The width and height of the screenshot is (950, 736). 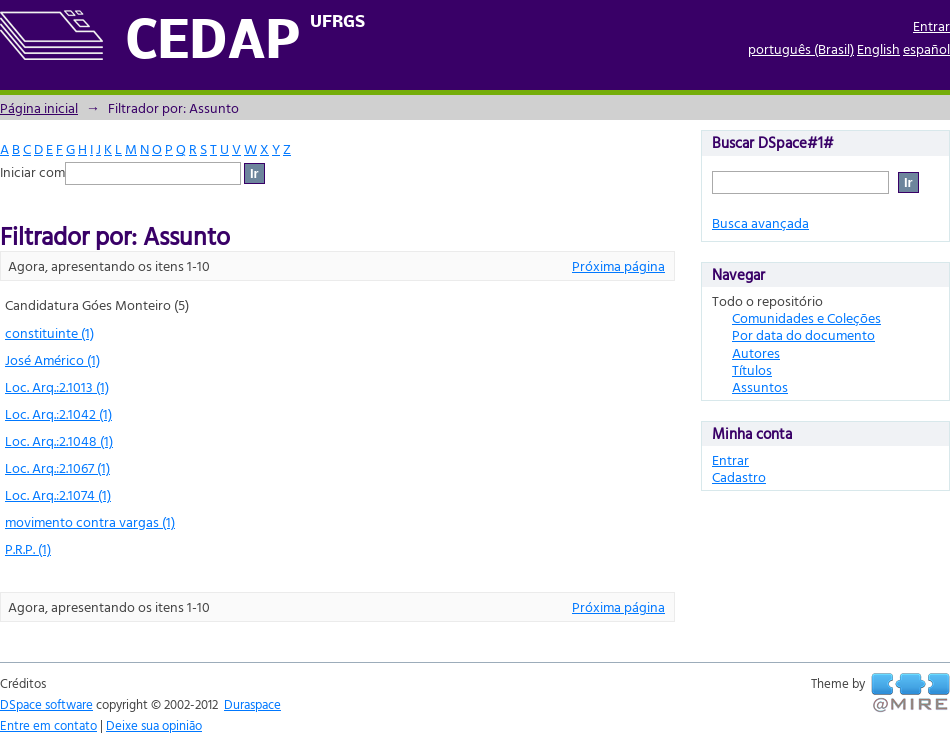 I want to click on DSpace software, so click(x=46, y=704).